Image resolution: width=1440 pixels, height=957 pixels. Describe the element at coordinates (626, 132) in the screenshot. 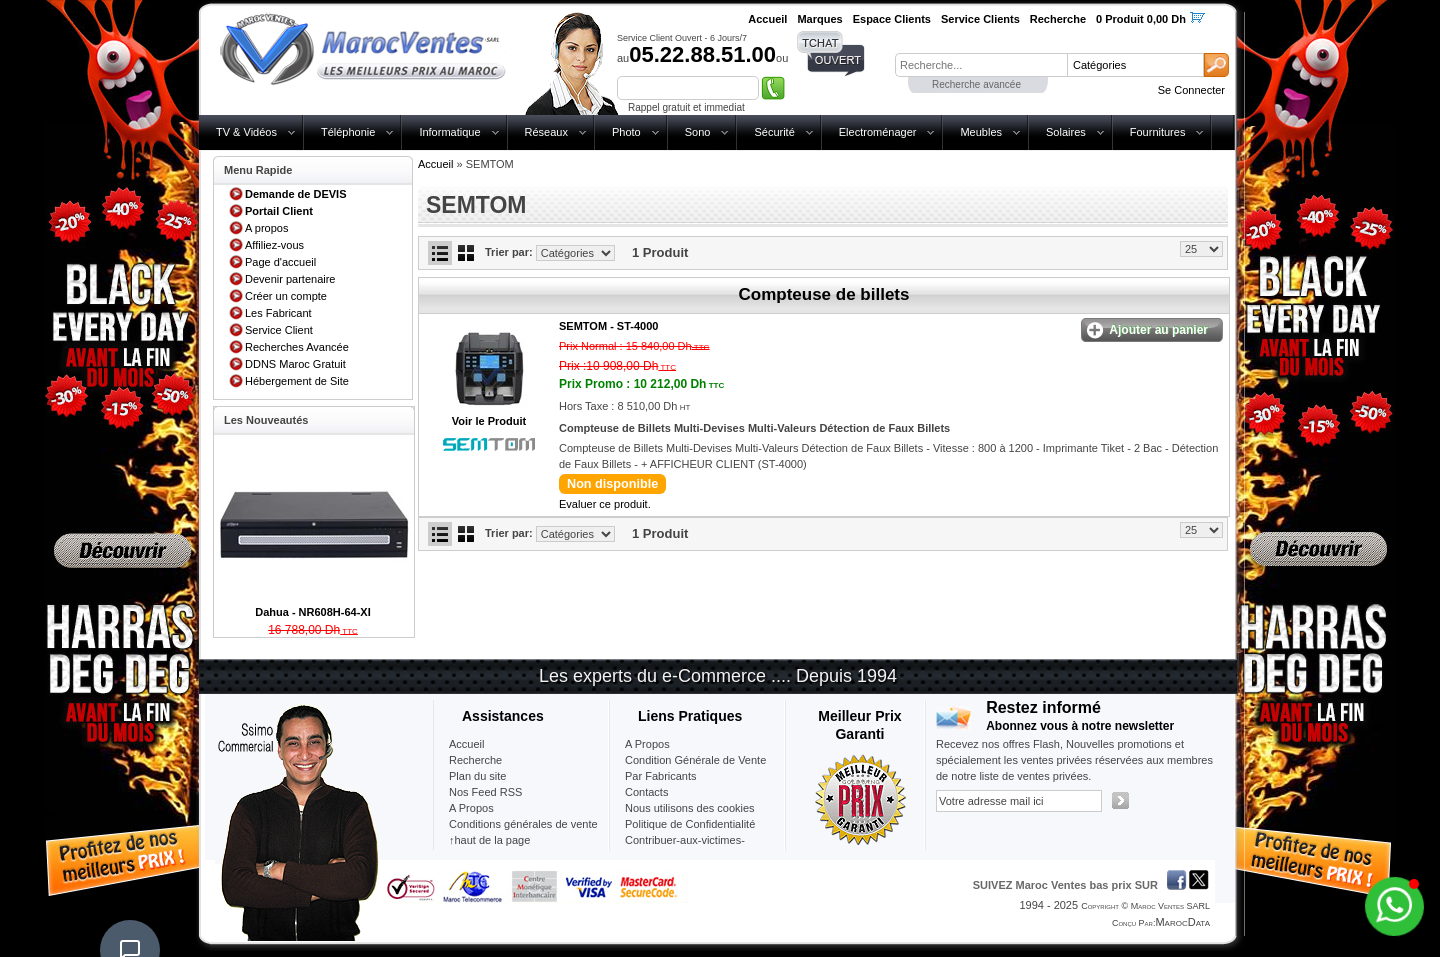

I see `Photo` at that location.